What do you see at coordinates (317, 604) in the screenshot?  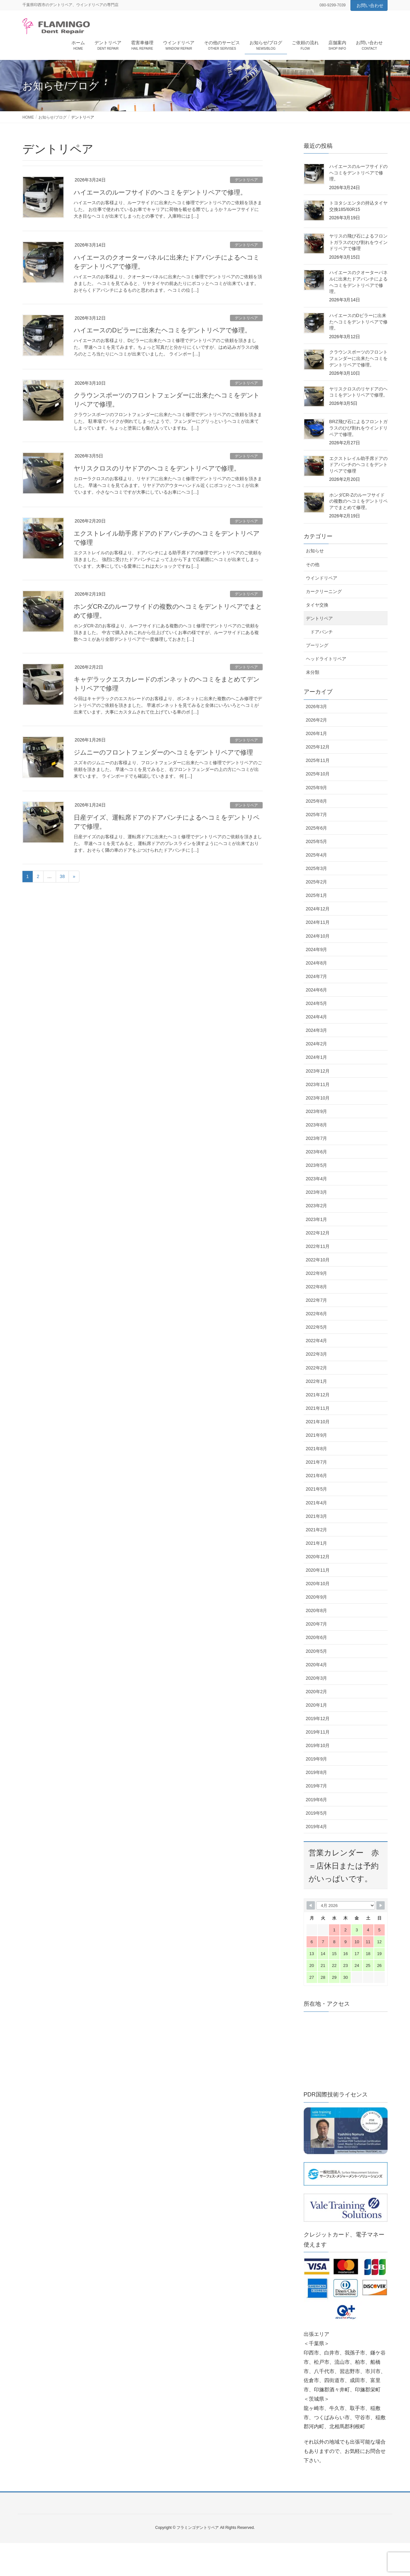 I see `タイヤ交換` at bounding box center [317, 604].